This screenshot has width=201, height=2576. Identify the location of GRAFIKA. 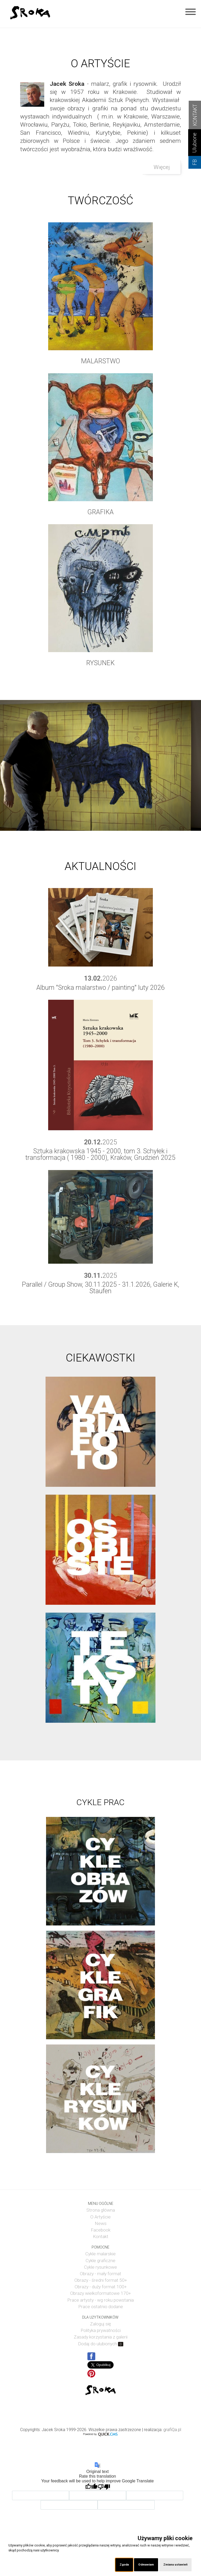
(100, 512).